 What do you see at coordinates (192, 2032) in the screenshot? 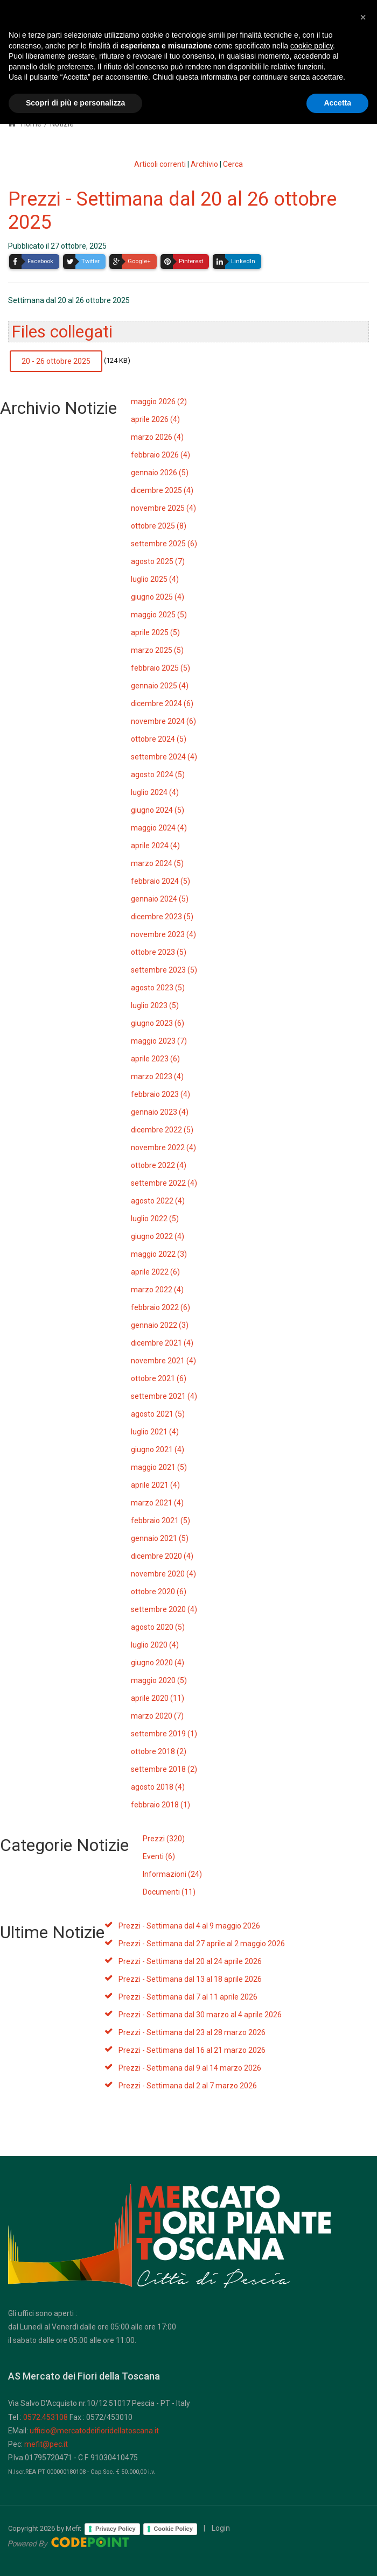
I see `Prezzi - Settimana dal 23 al 28 marzo 2026` at bounding box center [192, 2032].